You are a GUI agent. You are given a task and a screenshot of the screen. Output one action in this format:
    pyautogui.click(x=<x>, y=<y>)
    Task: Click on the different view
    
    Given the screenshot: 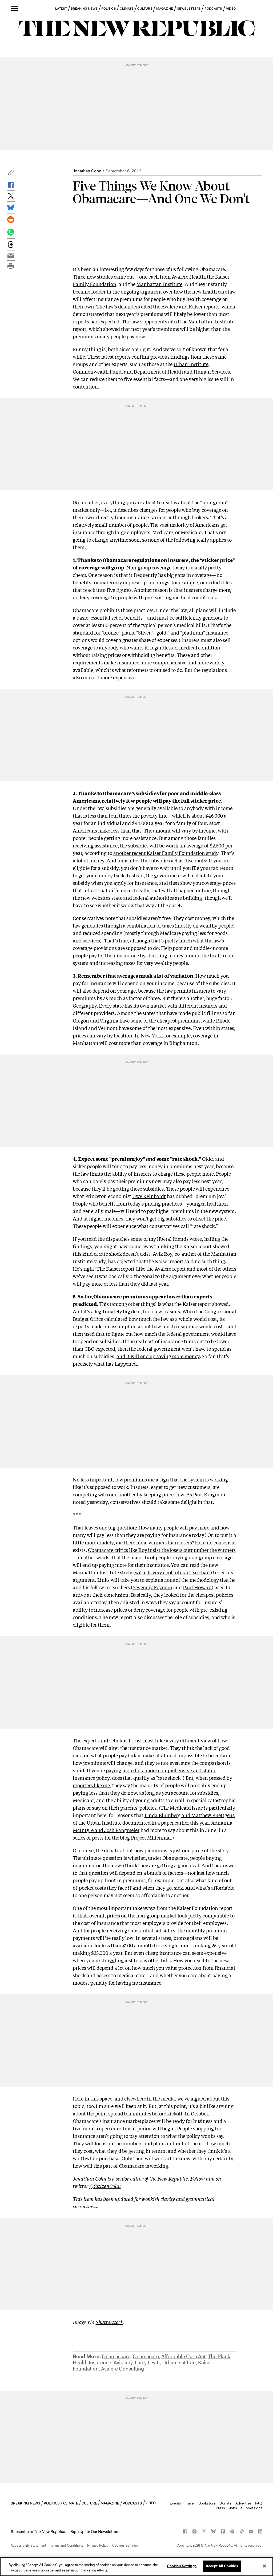 What is the action you would take?
    pyautogui.click(x=195, y=1740)
    